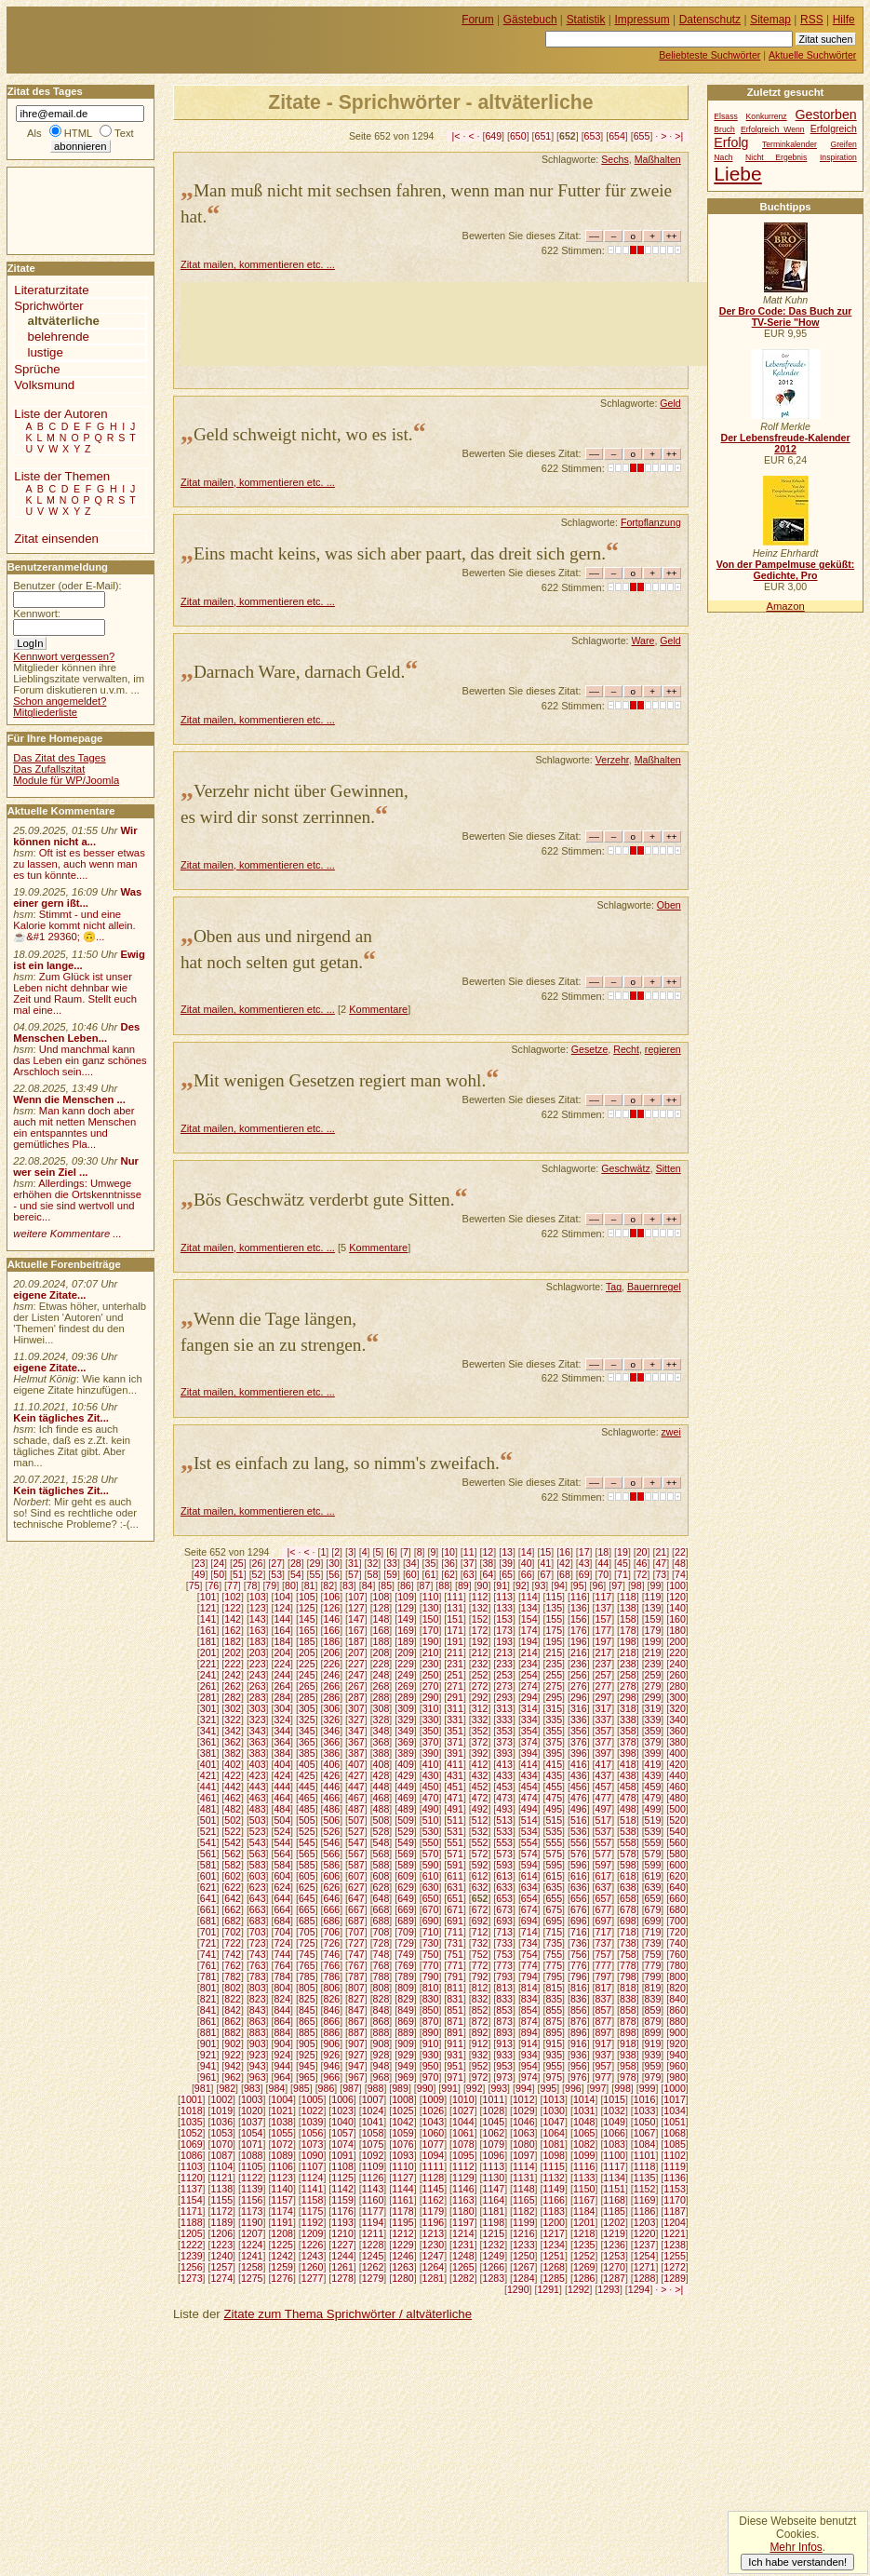 The height and width of the screenshot is (2576, 870). I want to click on 168, so click(381, 1630).